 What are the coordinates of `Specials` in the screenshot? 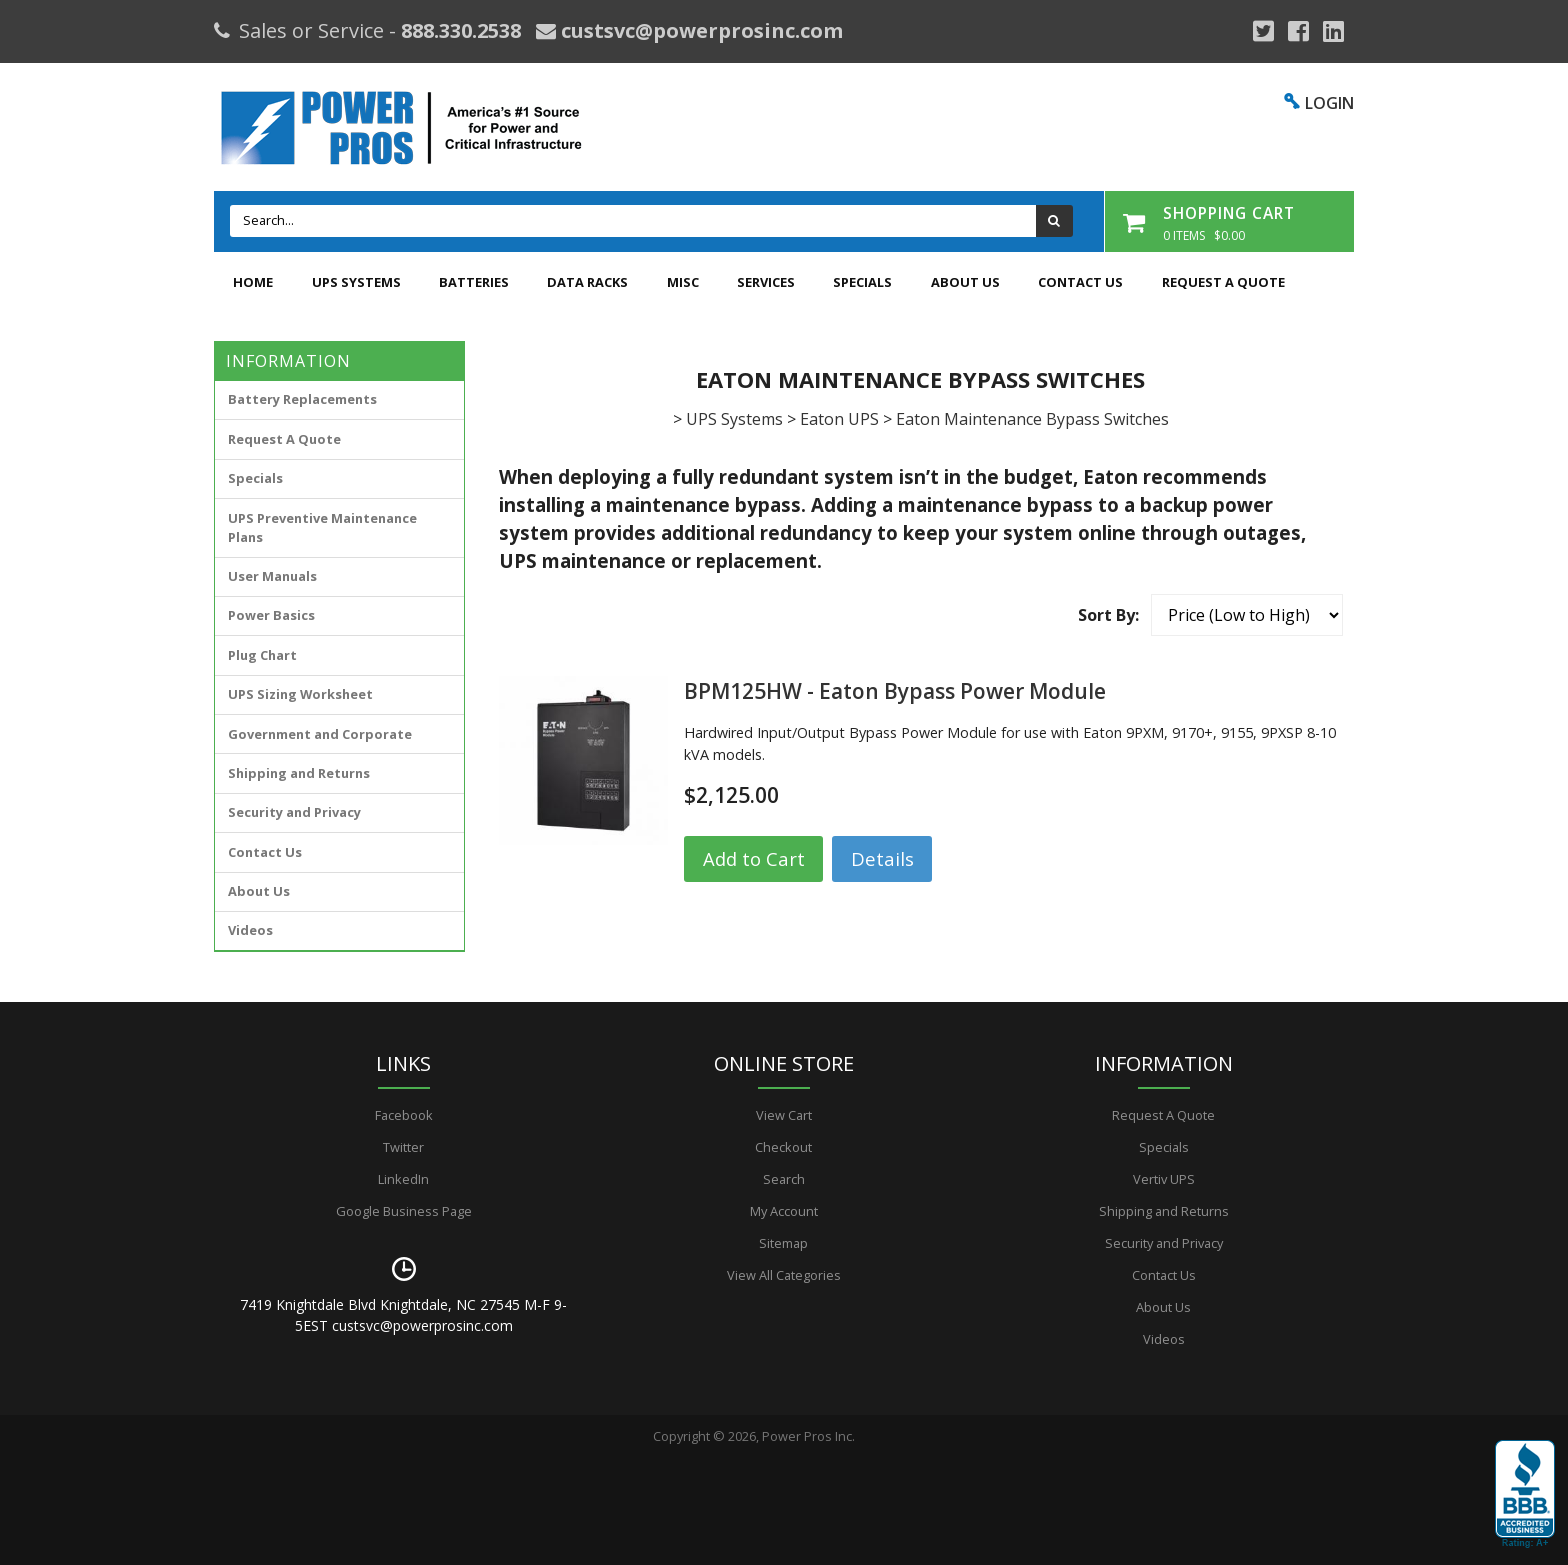 It's located at (862, 282).